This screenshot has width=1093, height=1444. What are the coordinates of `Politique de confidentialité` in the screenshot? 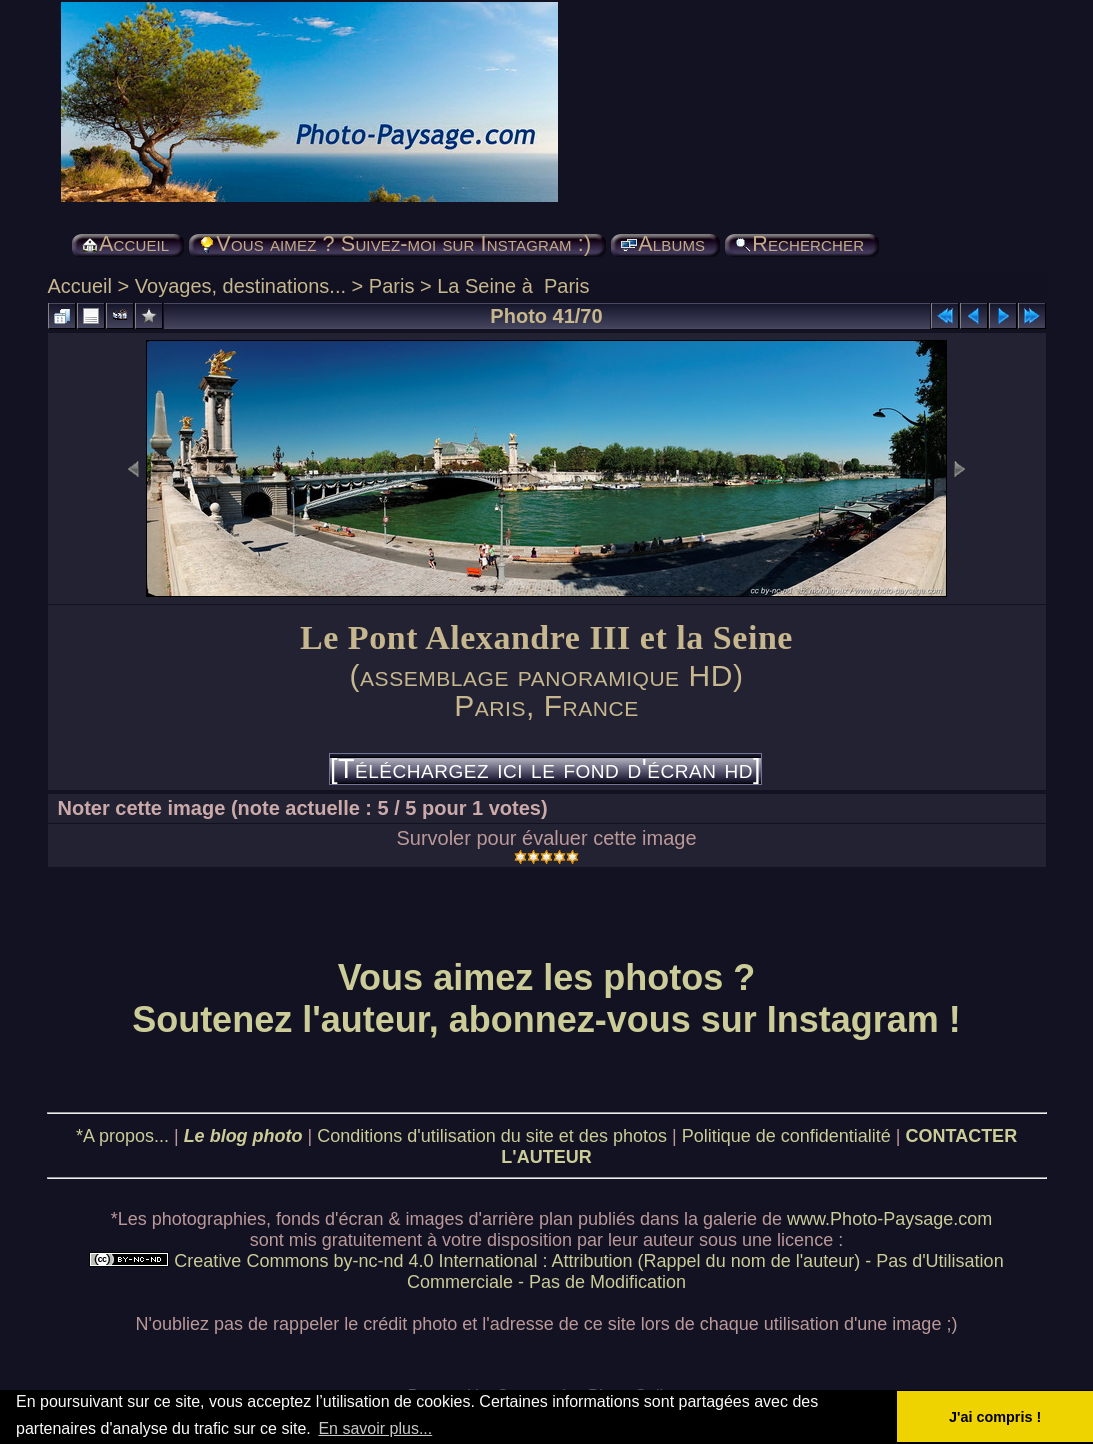 It's located at (786, 1136).